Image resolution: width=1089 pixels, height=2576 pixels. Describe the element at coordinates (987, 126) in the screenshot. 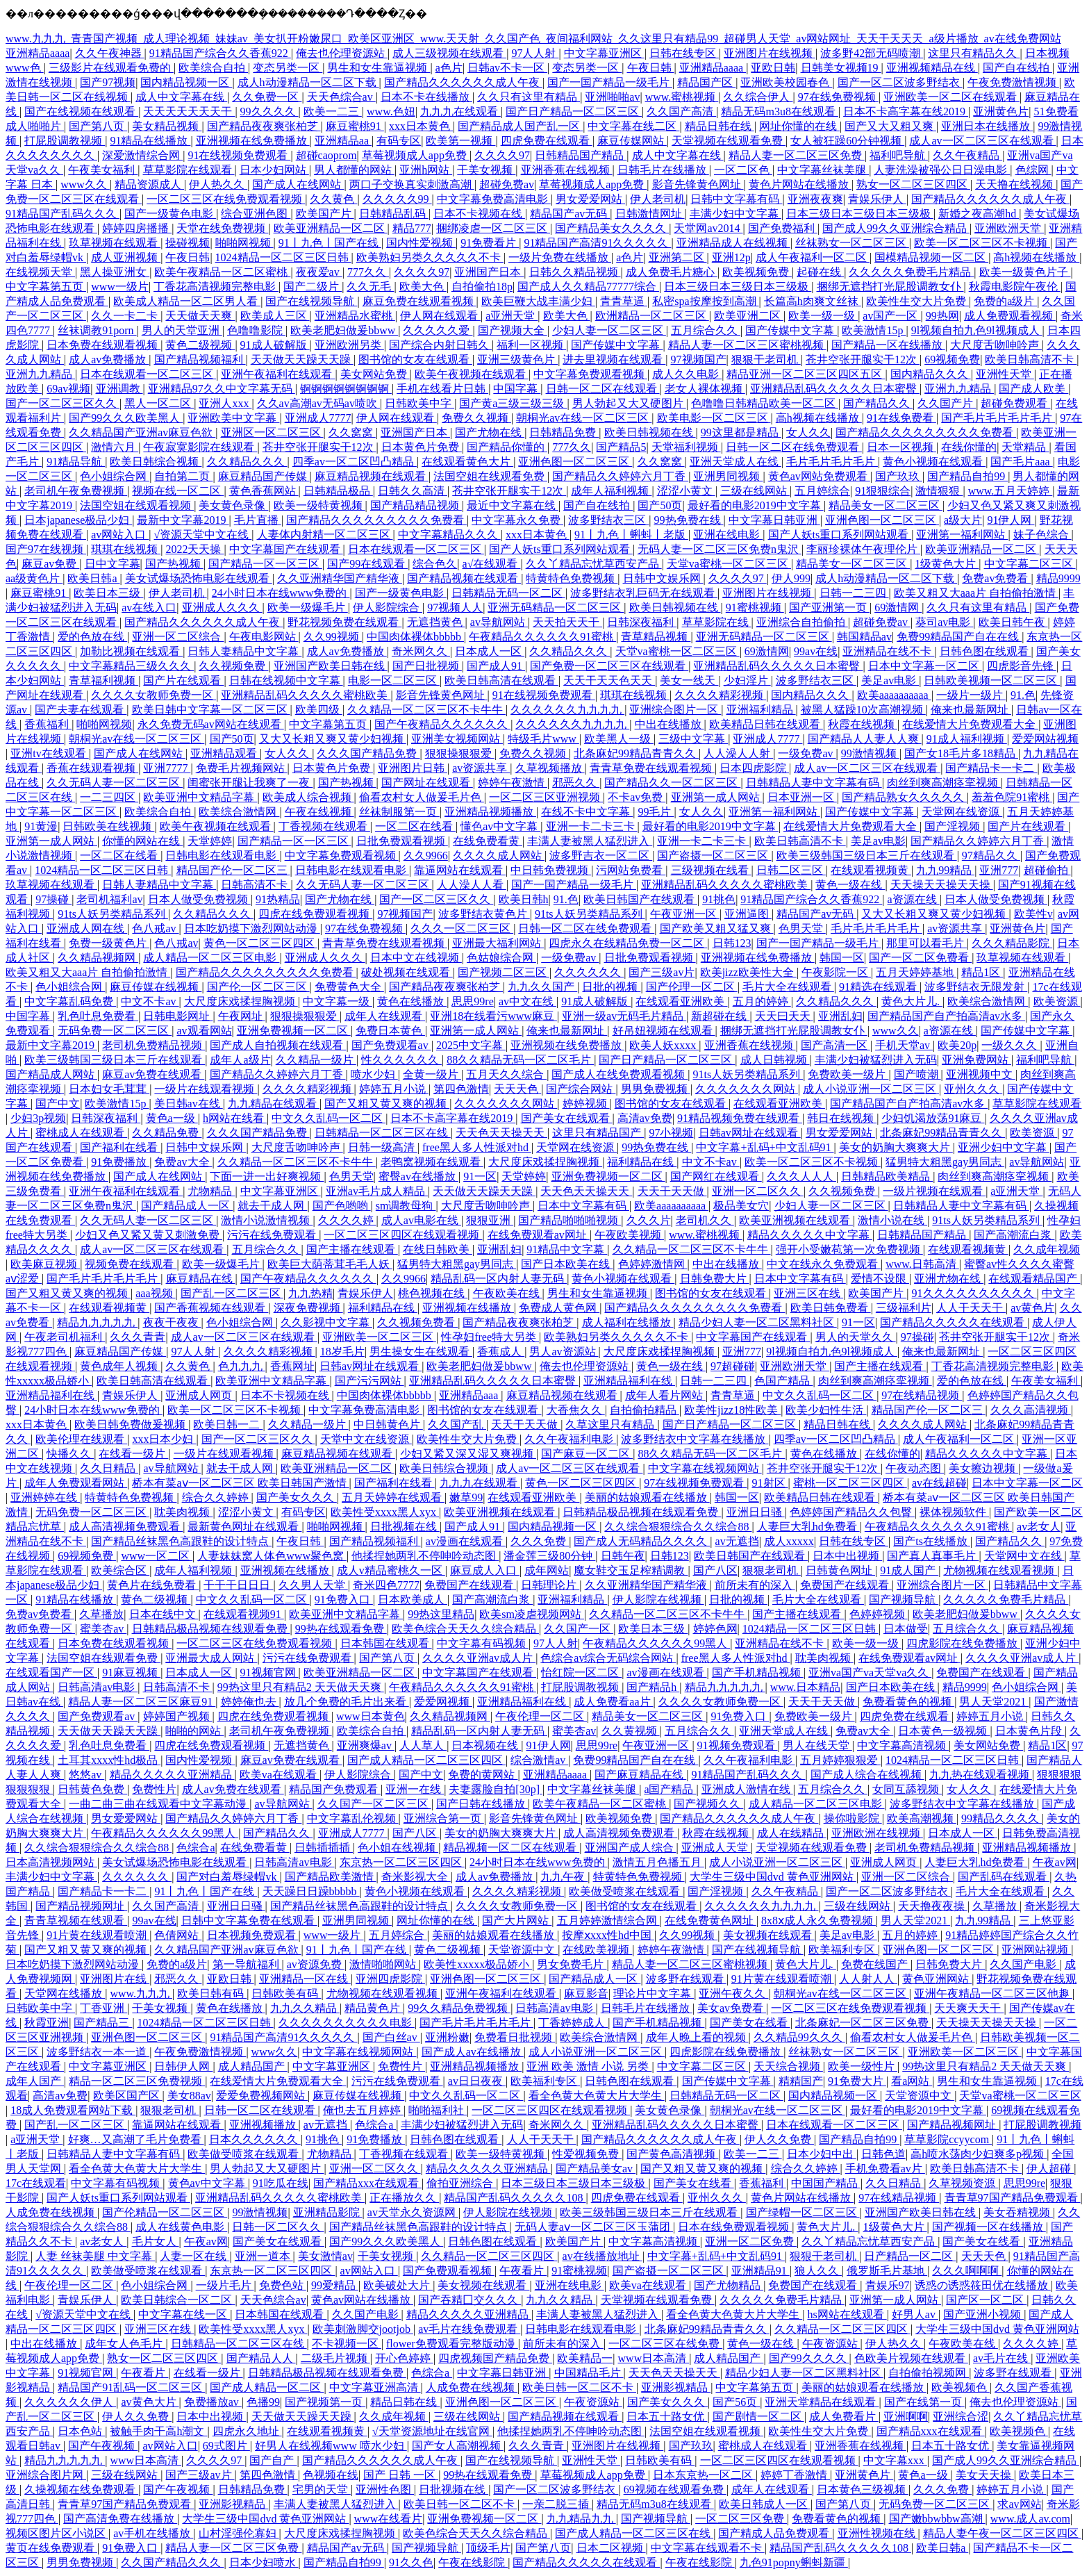

I see `亚洲日本在线播放` at that location.